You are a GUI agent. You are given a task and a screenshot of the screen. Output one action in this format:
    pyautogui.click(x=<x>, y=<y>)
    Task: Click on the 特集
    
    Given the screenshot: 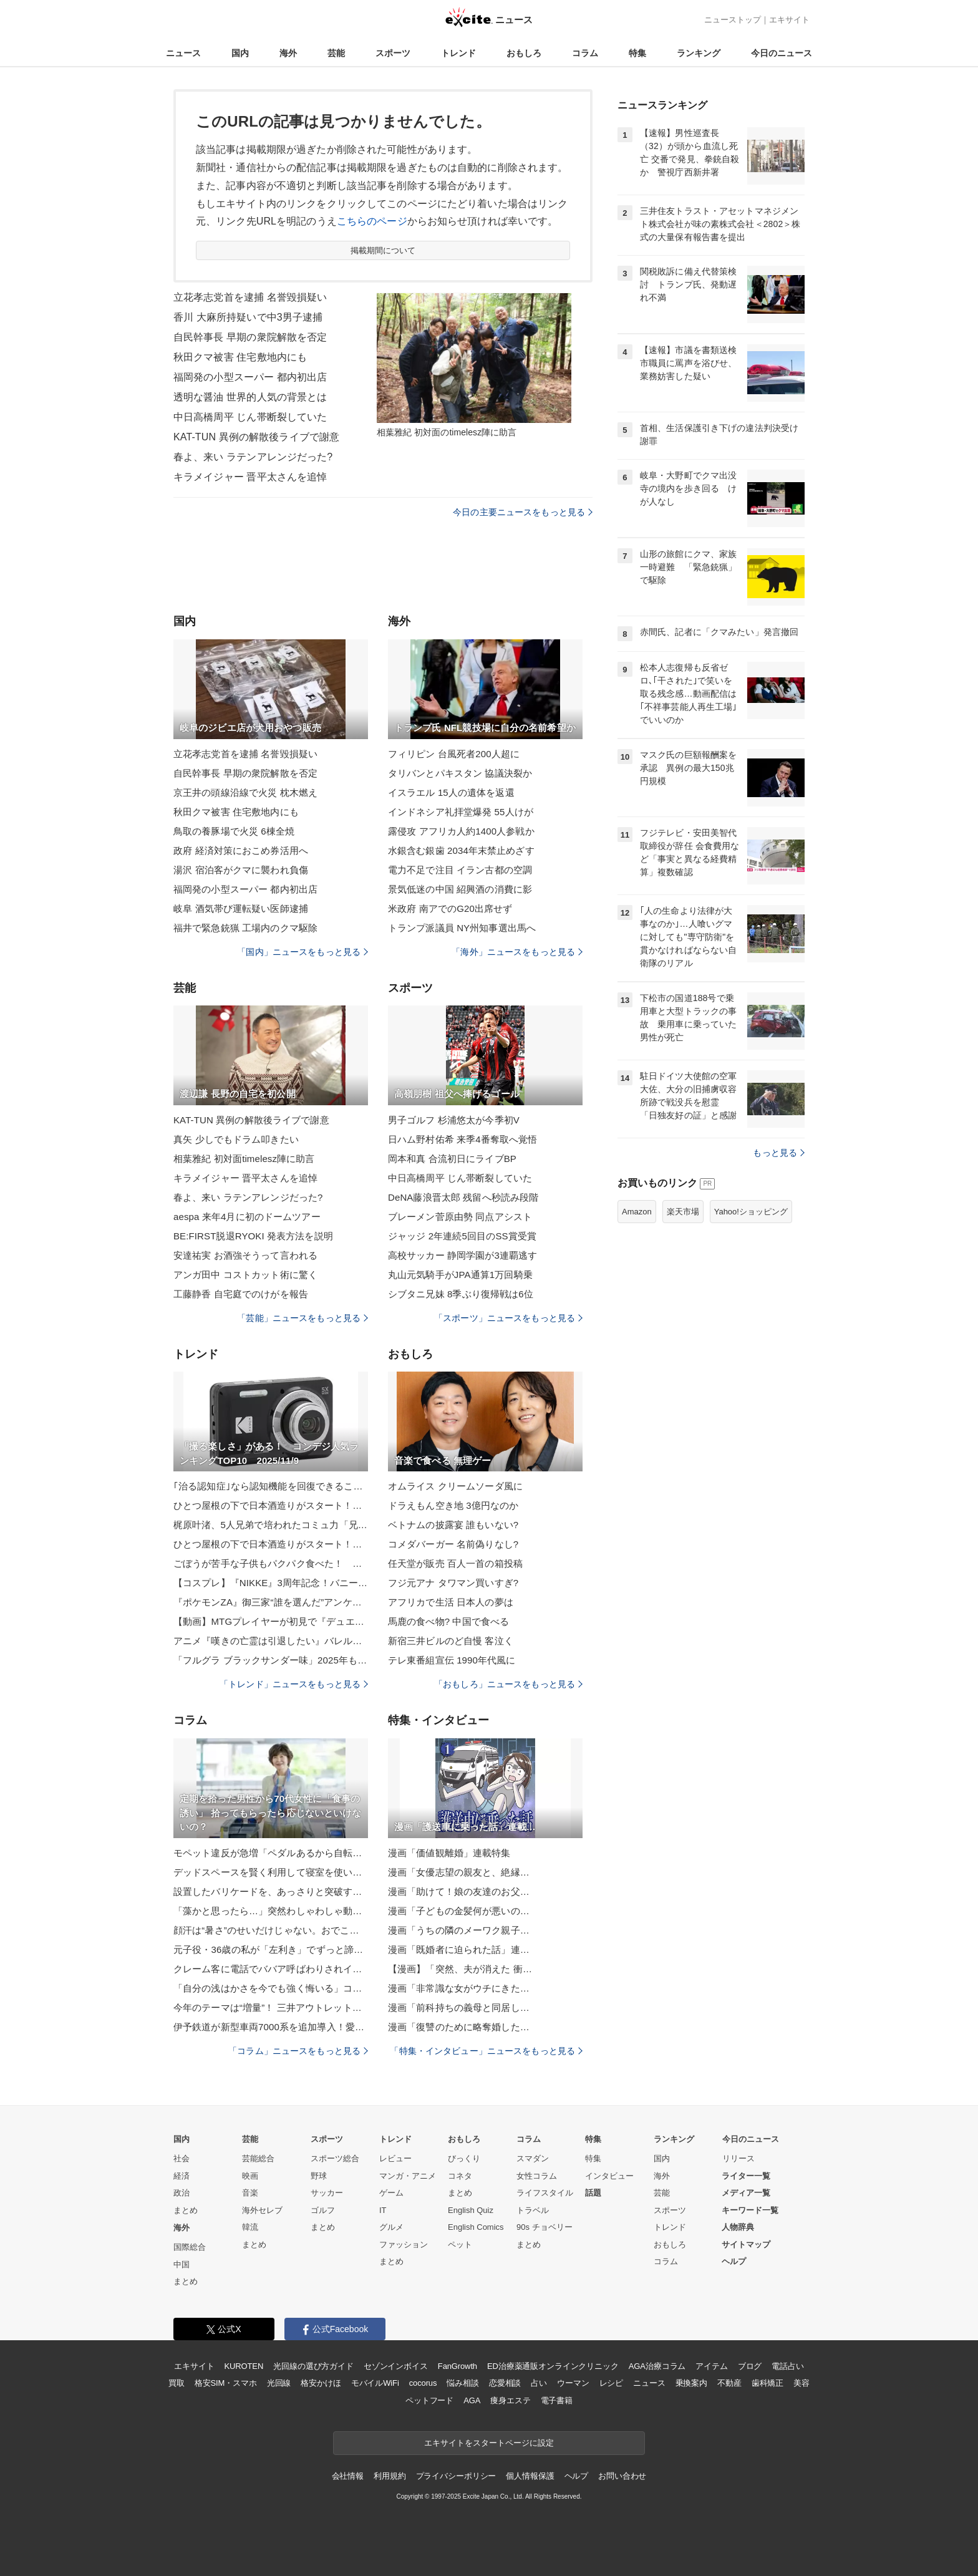 What is the action you would take?
    pyautogui.click(x=637, y=53)
    